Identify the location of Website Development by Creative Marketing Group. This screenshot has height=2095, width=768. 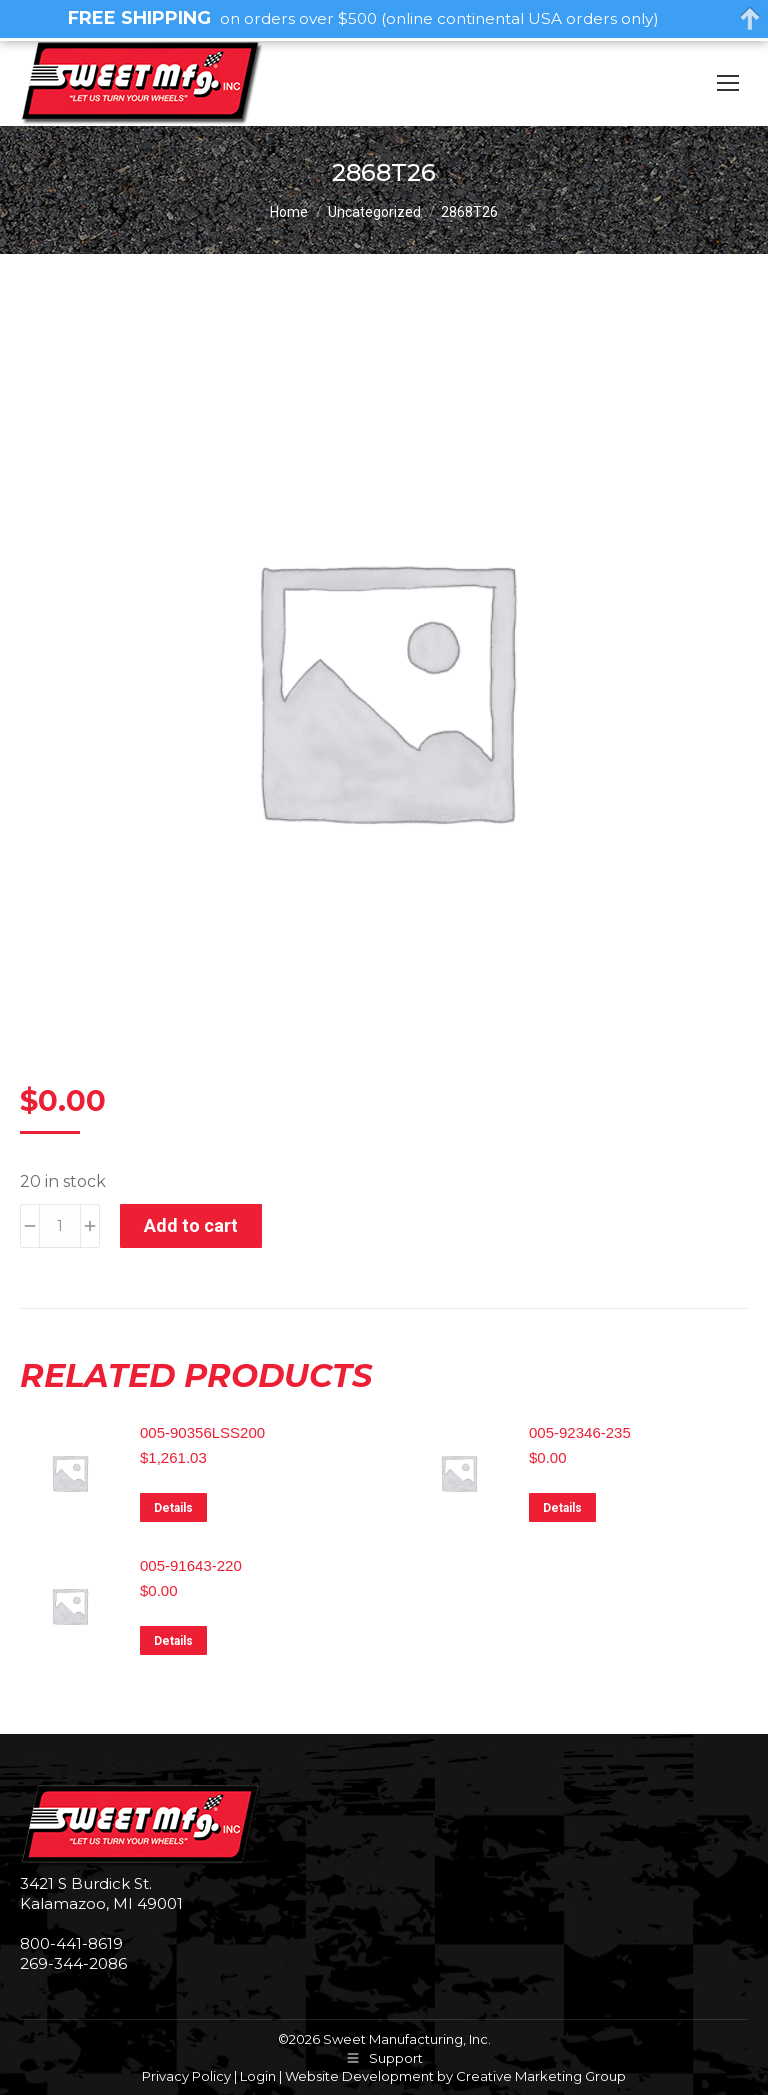
(455, 2076).